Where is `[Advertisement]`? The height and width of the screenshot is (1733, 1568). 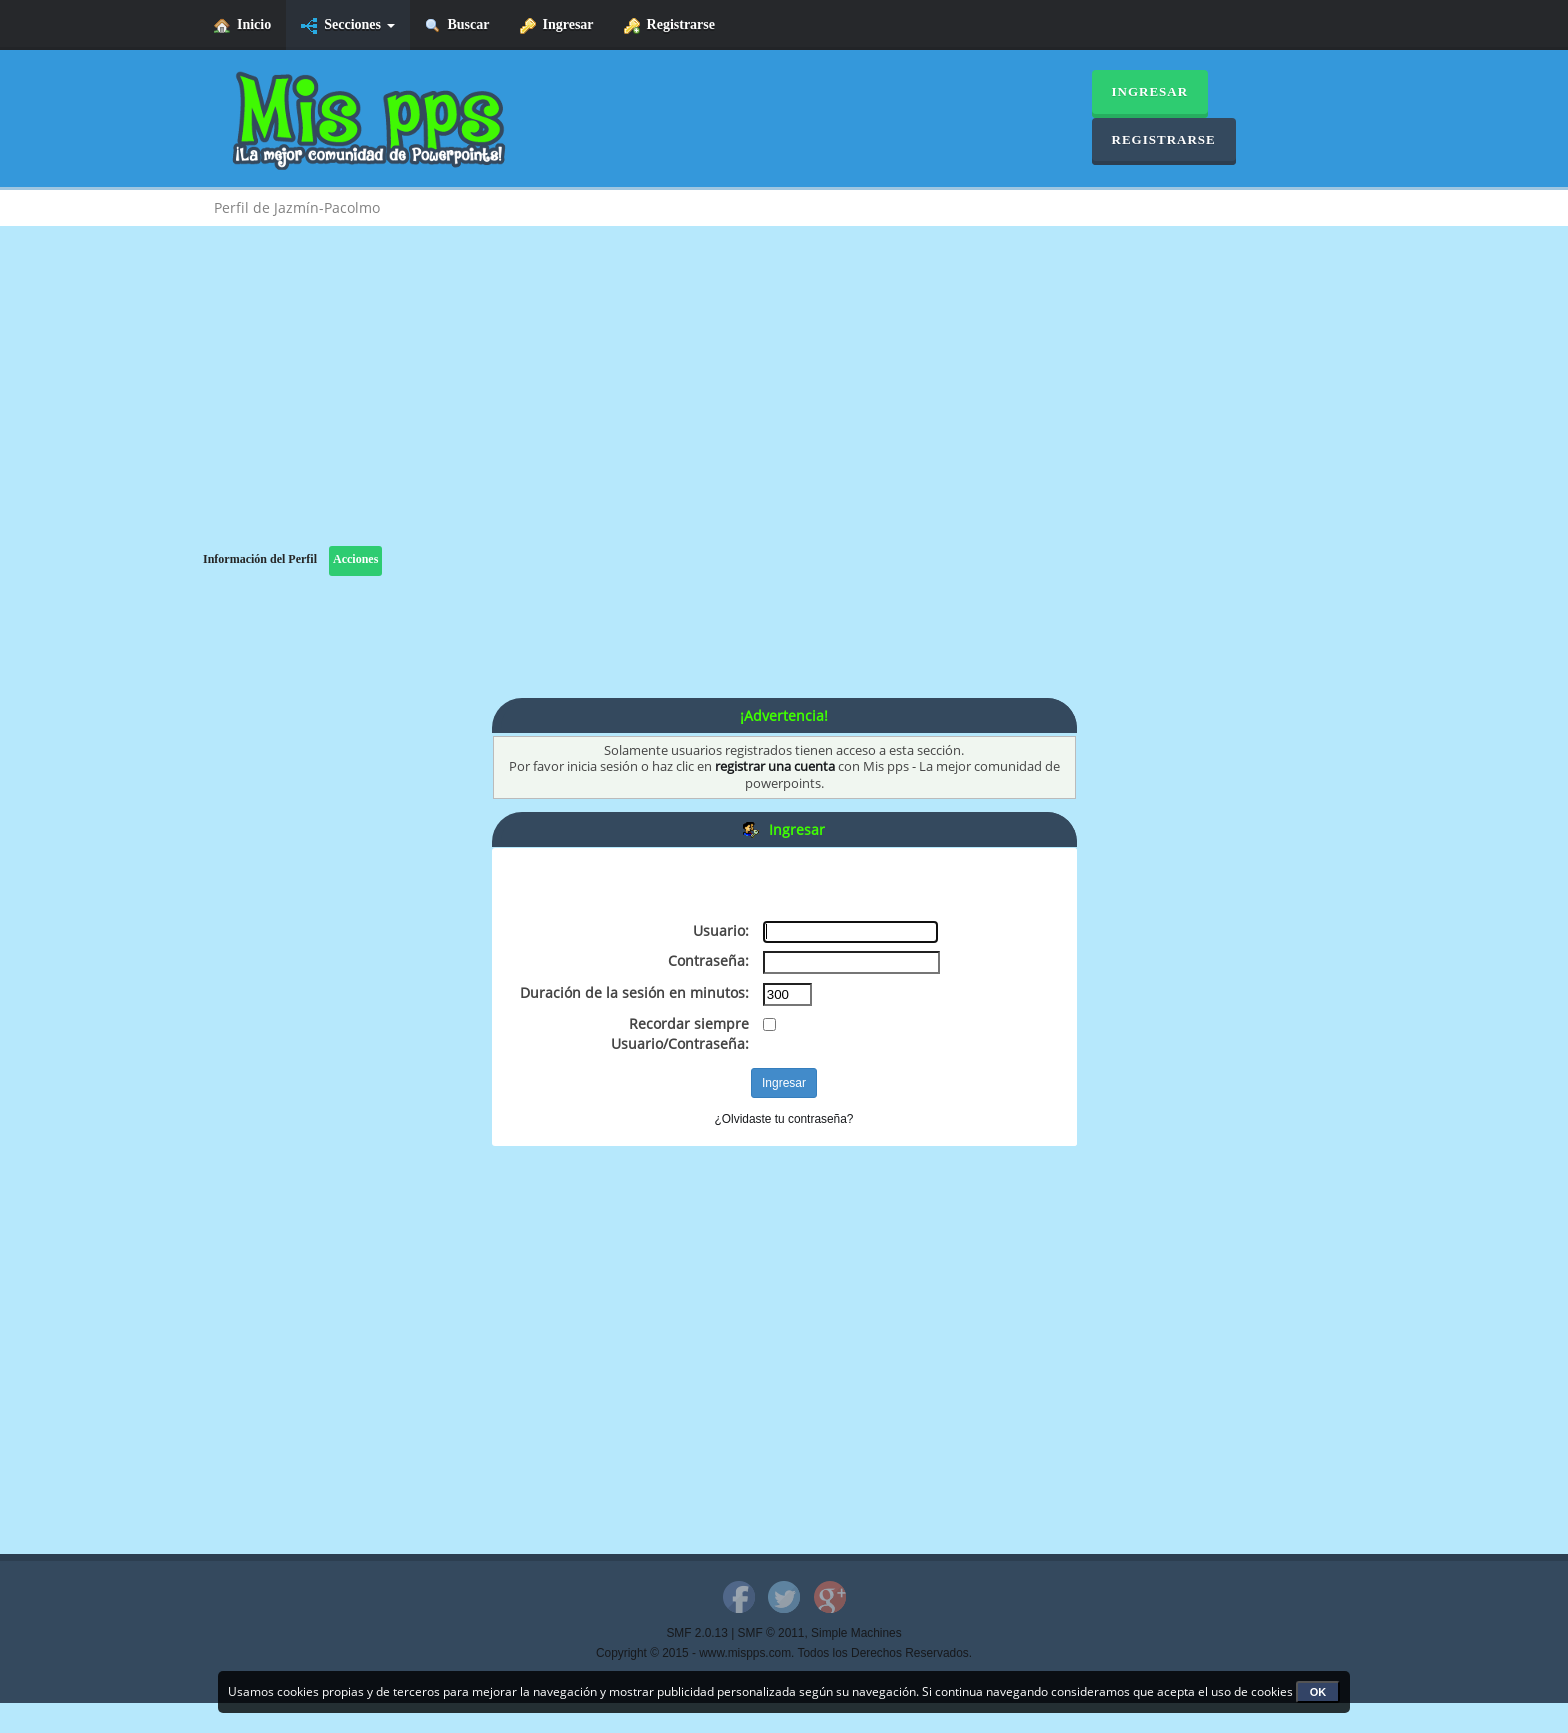
[Advertisement] is located at coordinates (784, 406).